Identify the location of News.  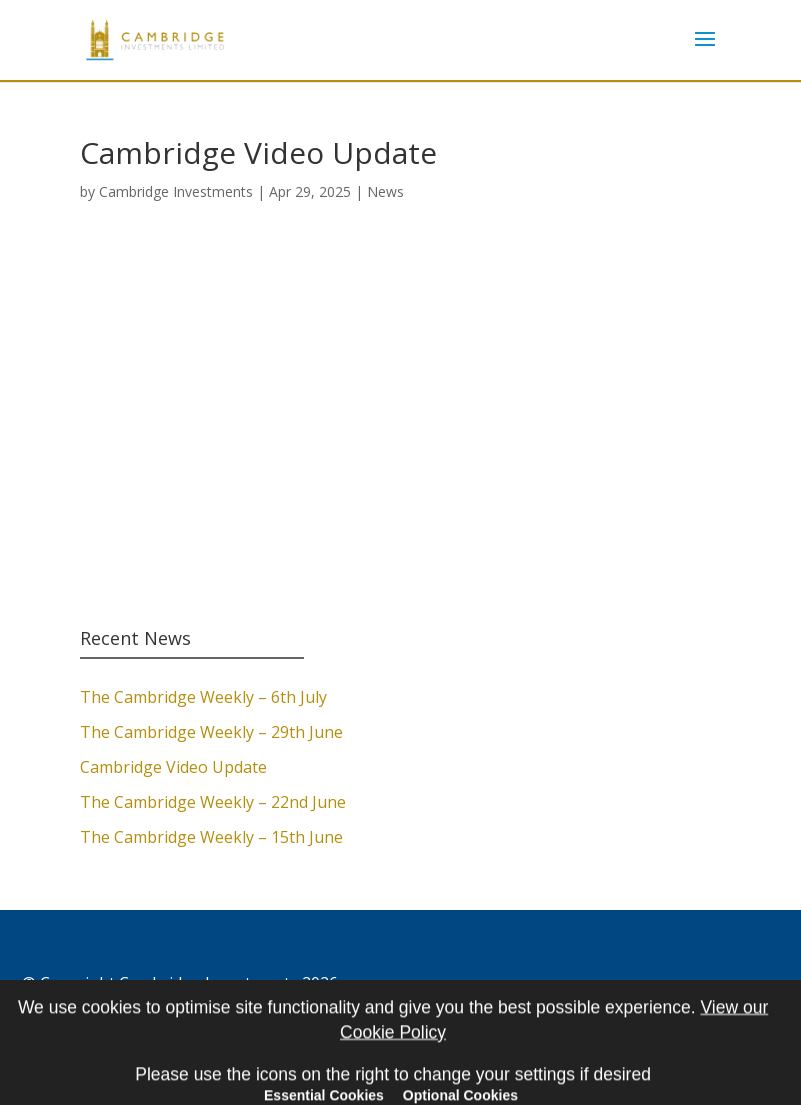
(385, 191).